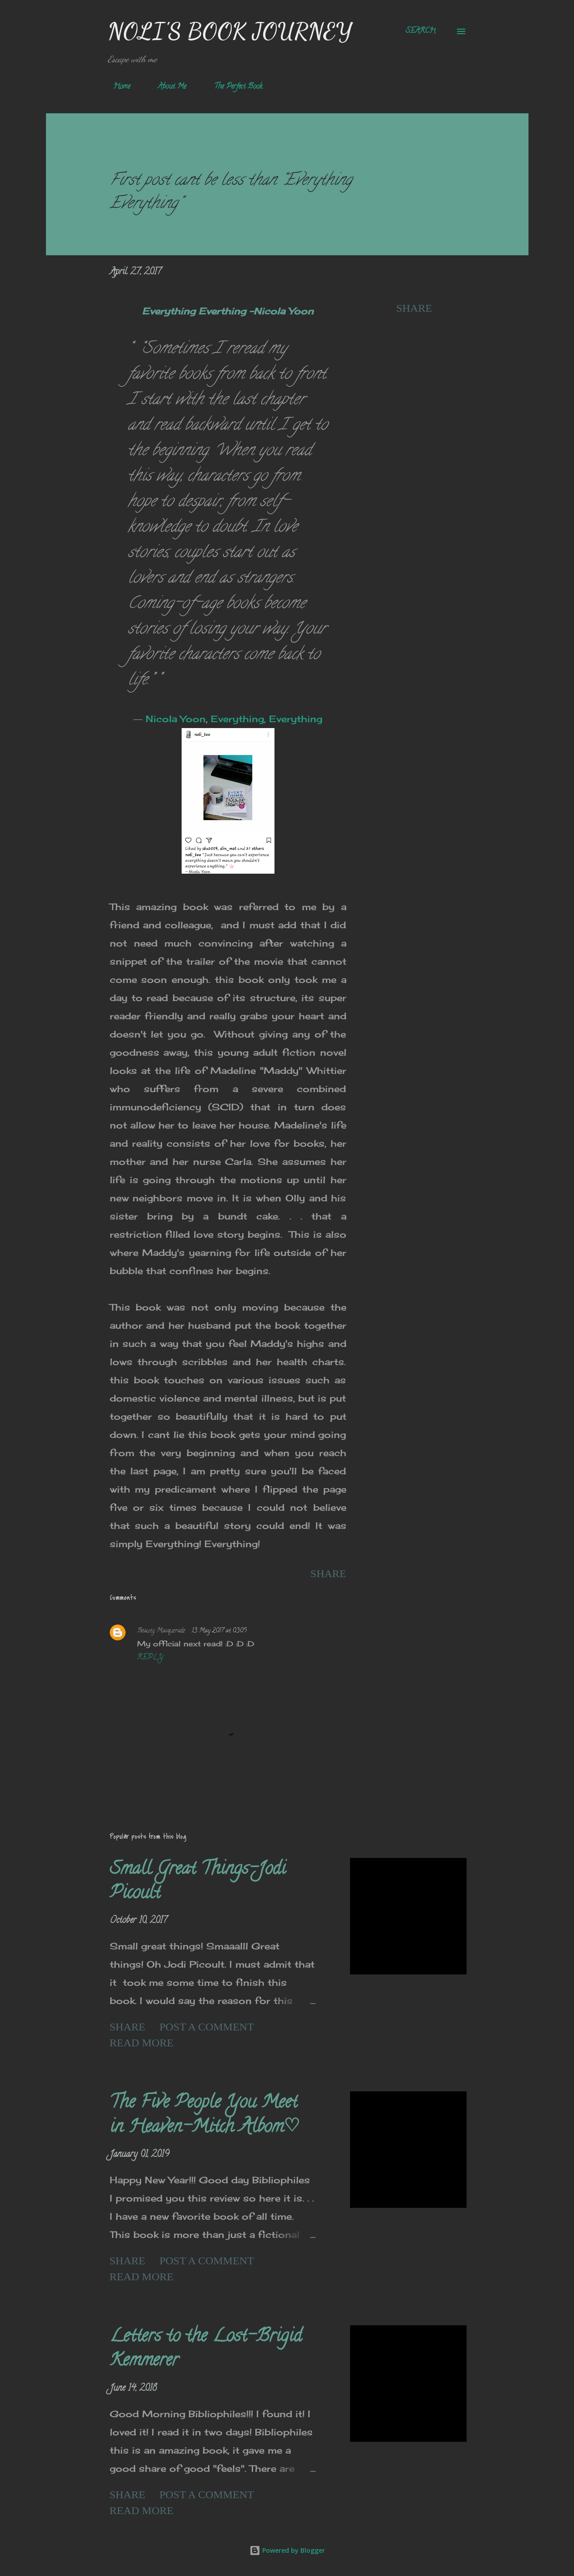  What do you see at coordinates (176, 718) in the screenshot?
I see `Nicola Yoon` at bounding box center [176, 718].